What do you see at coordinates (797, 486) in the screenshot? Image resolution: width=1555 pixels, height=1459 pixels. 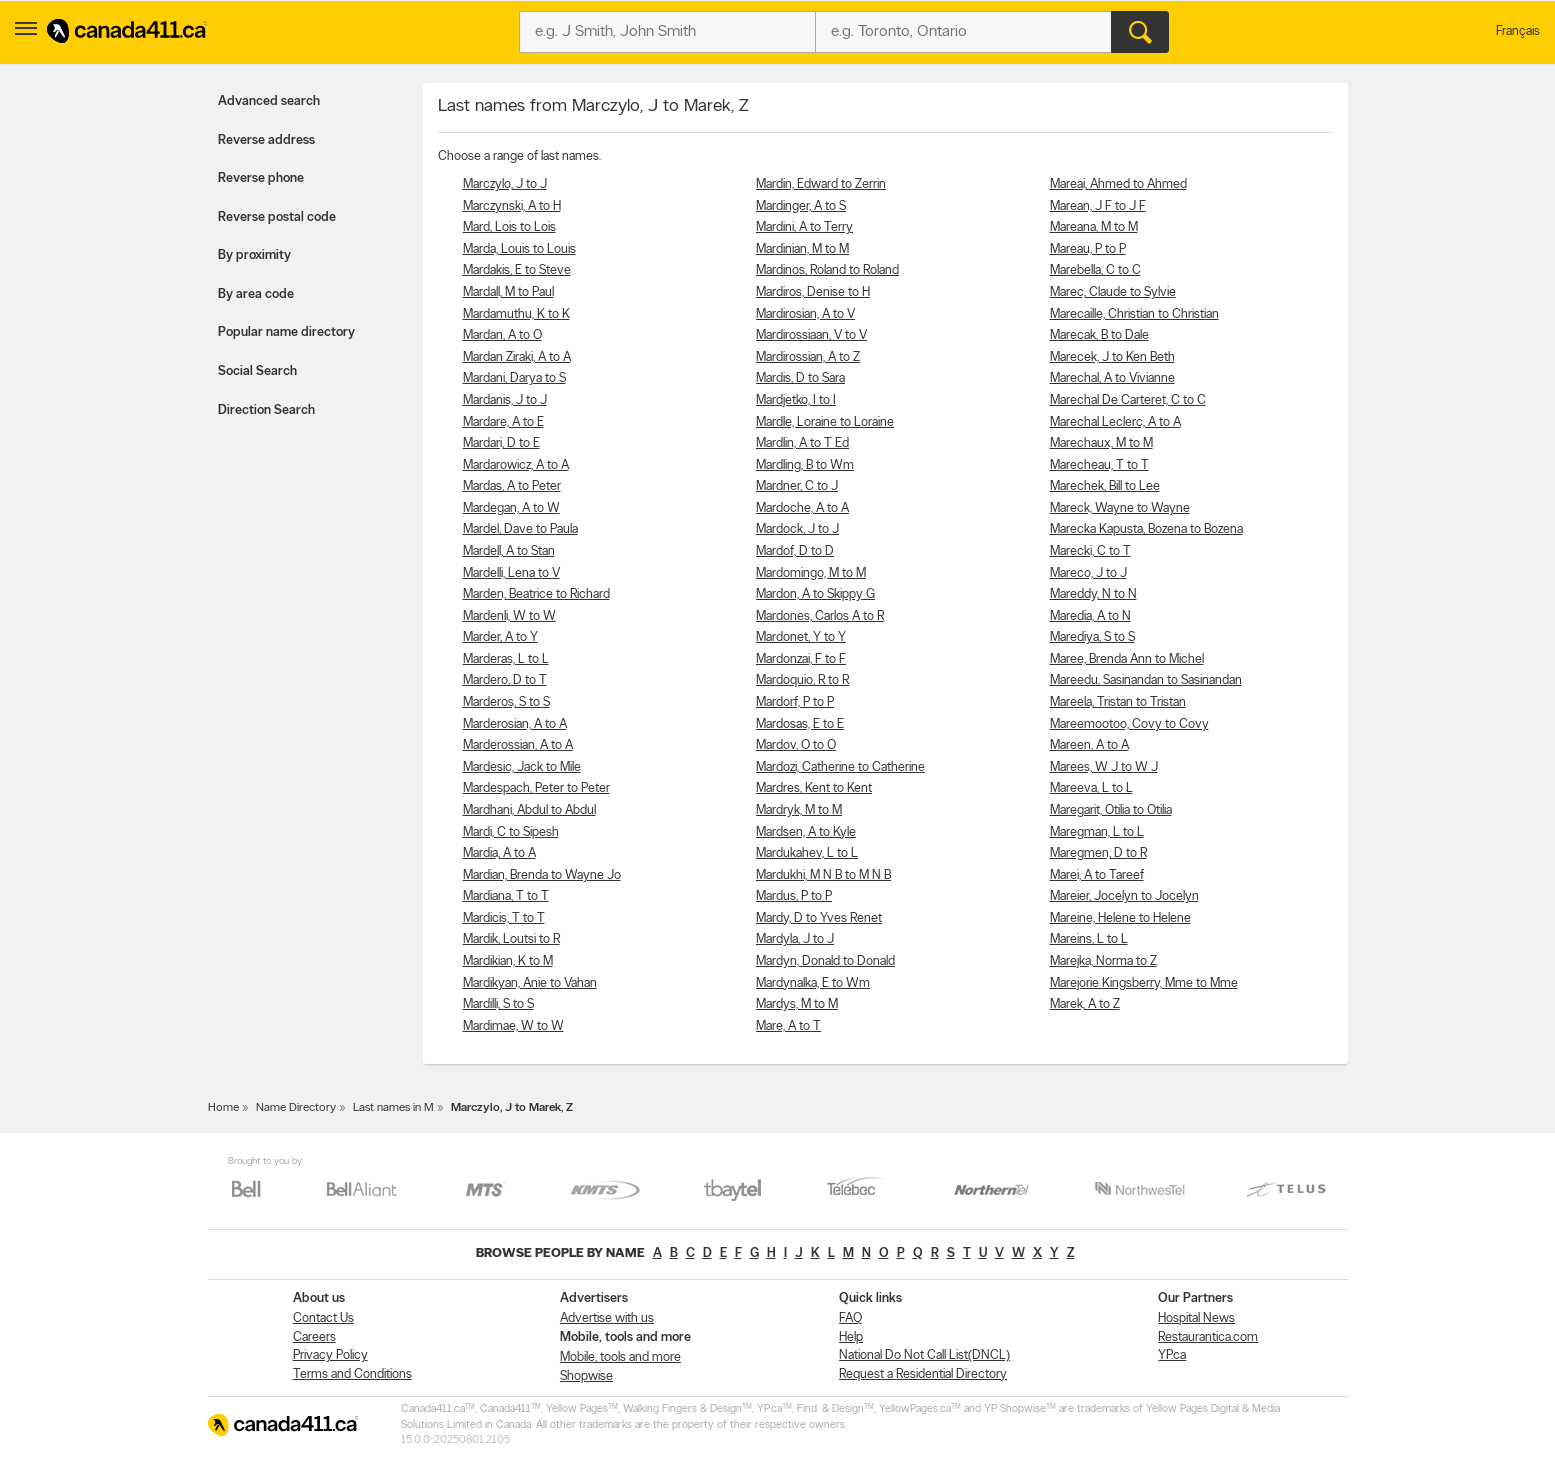 I see `Mardner, C to J` at bounding box center [797, 486].